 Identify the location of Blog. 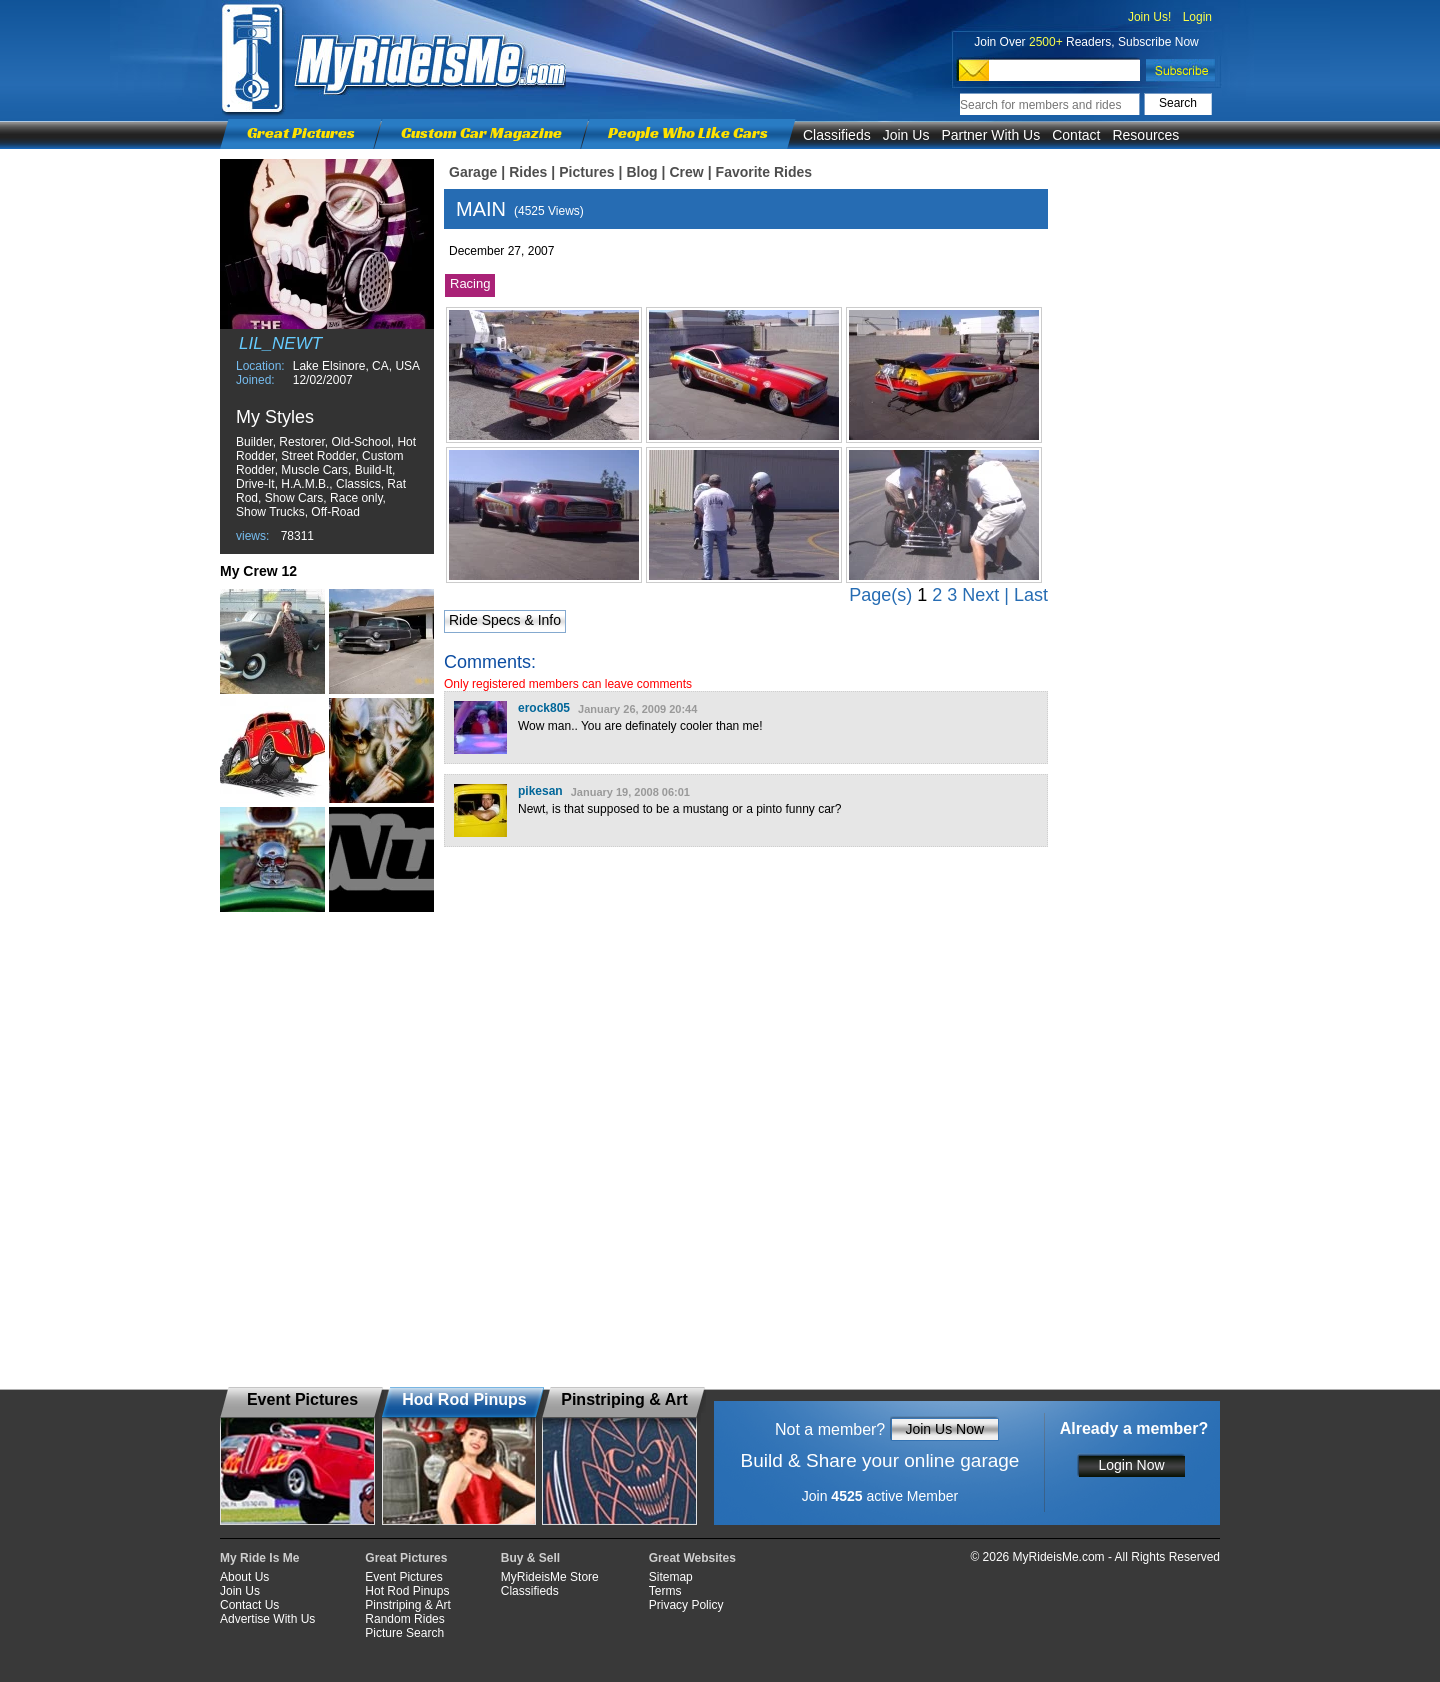
(641, 172).